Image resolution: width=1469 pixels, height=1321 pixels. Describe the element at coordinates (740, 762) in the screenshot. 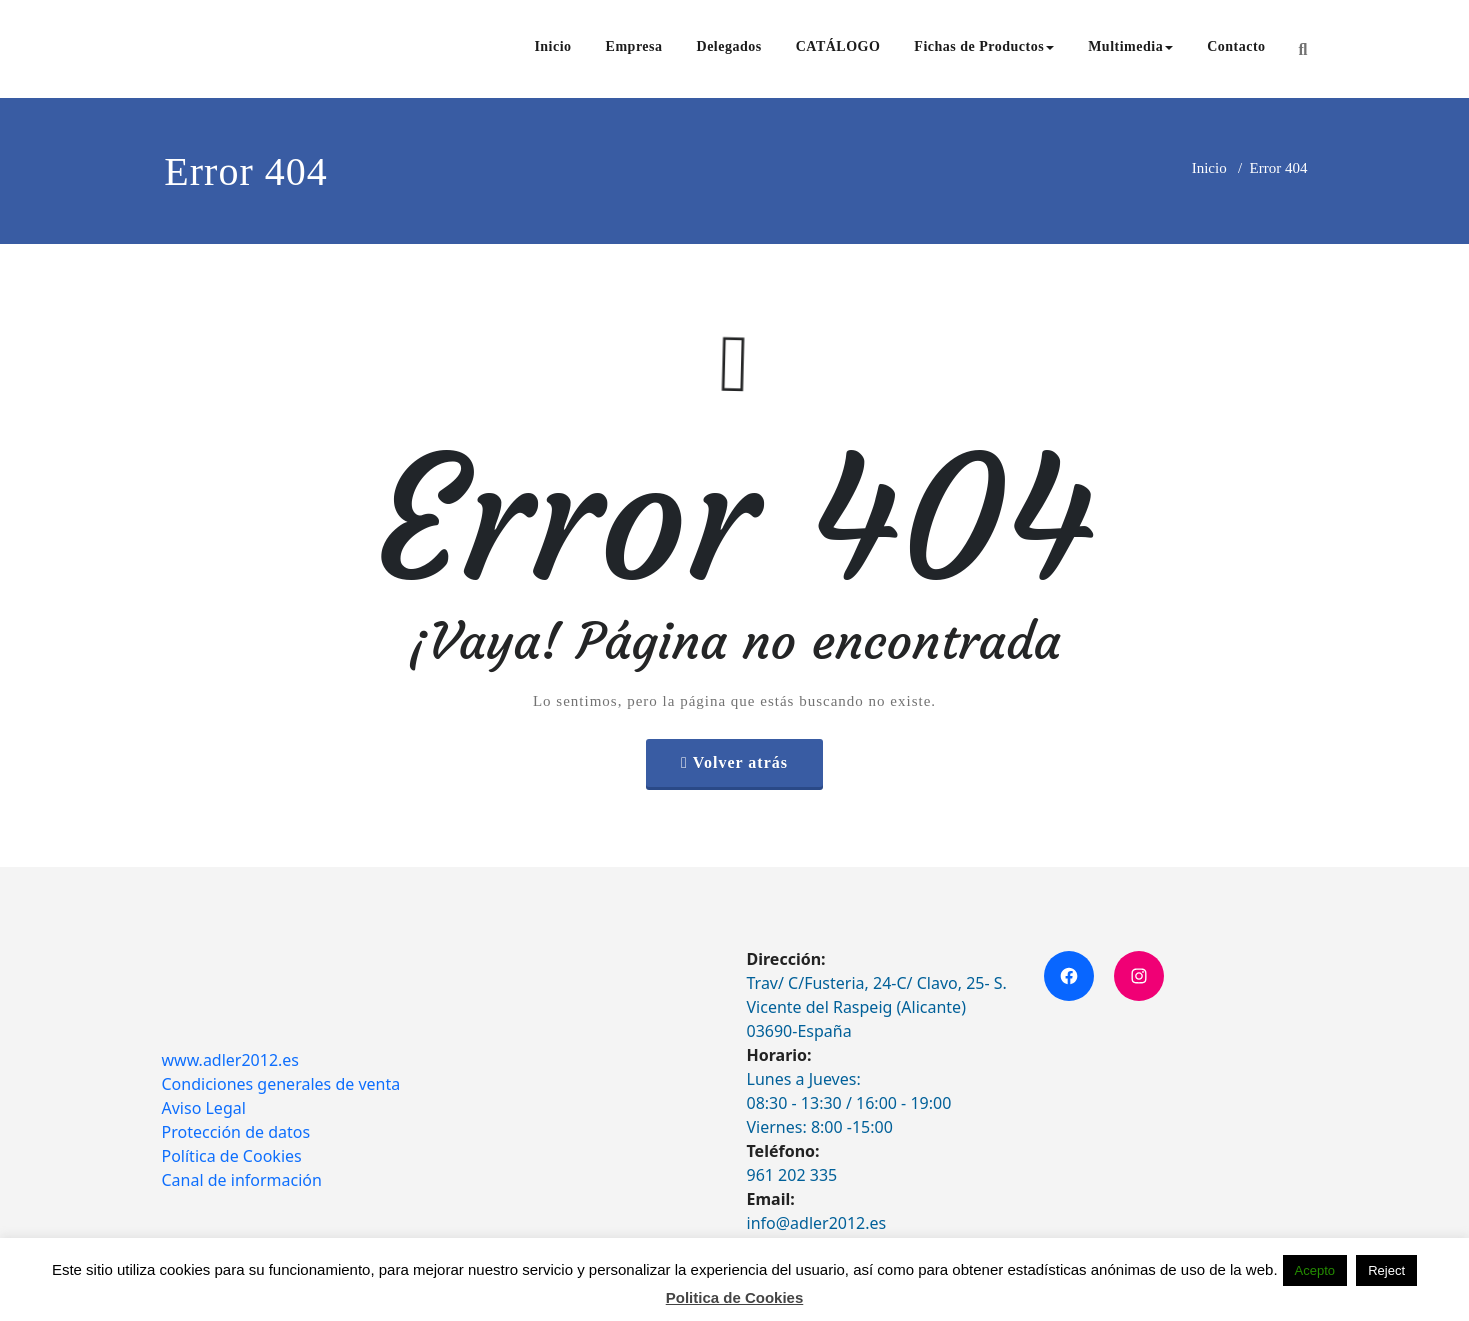

I see `Volver atrás` at that location.